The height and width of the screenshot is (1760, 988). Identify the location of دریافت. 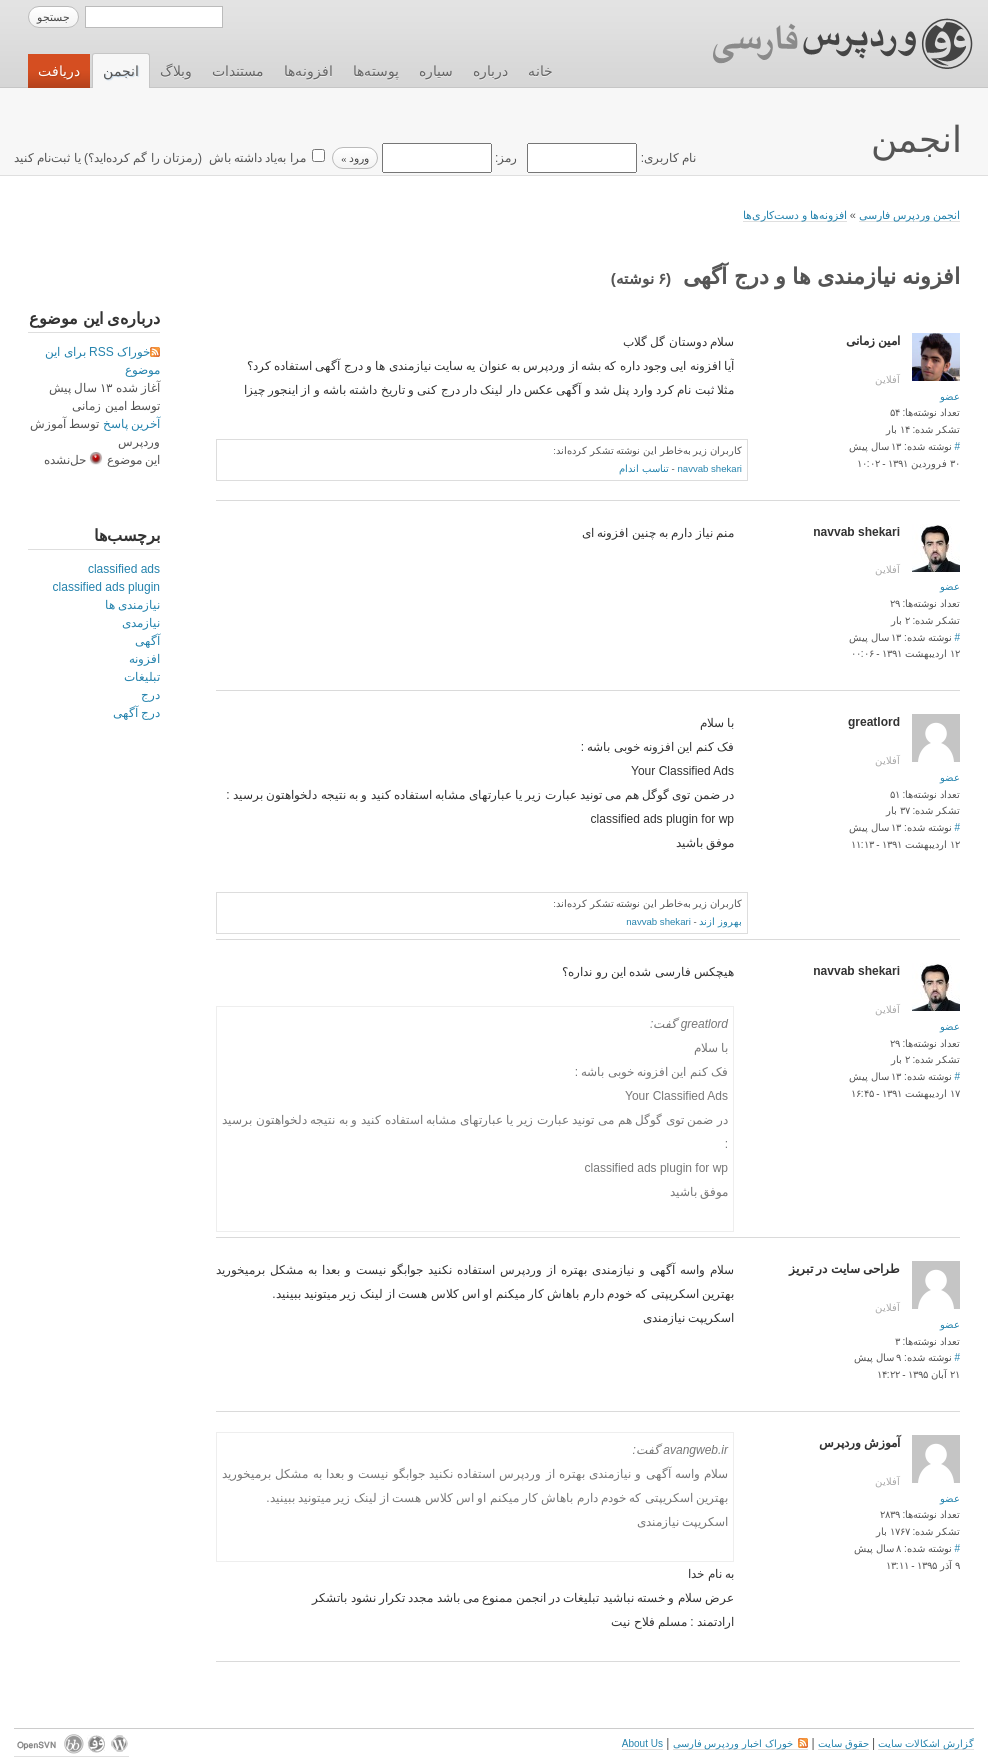
(59, 71).